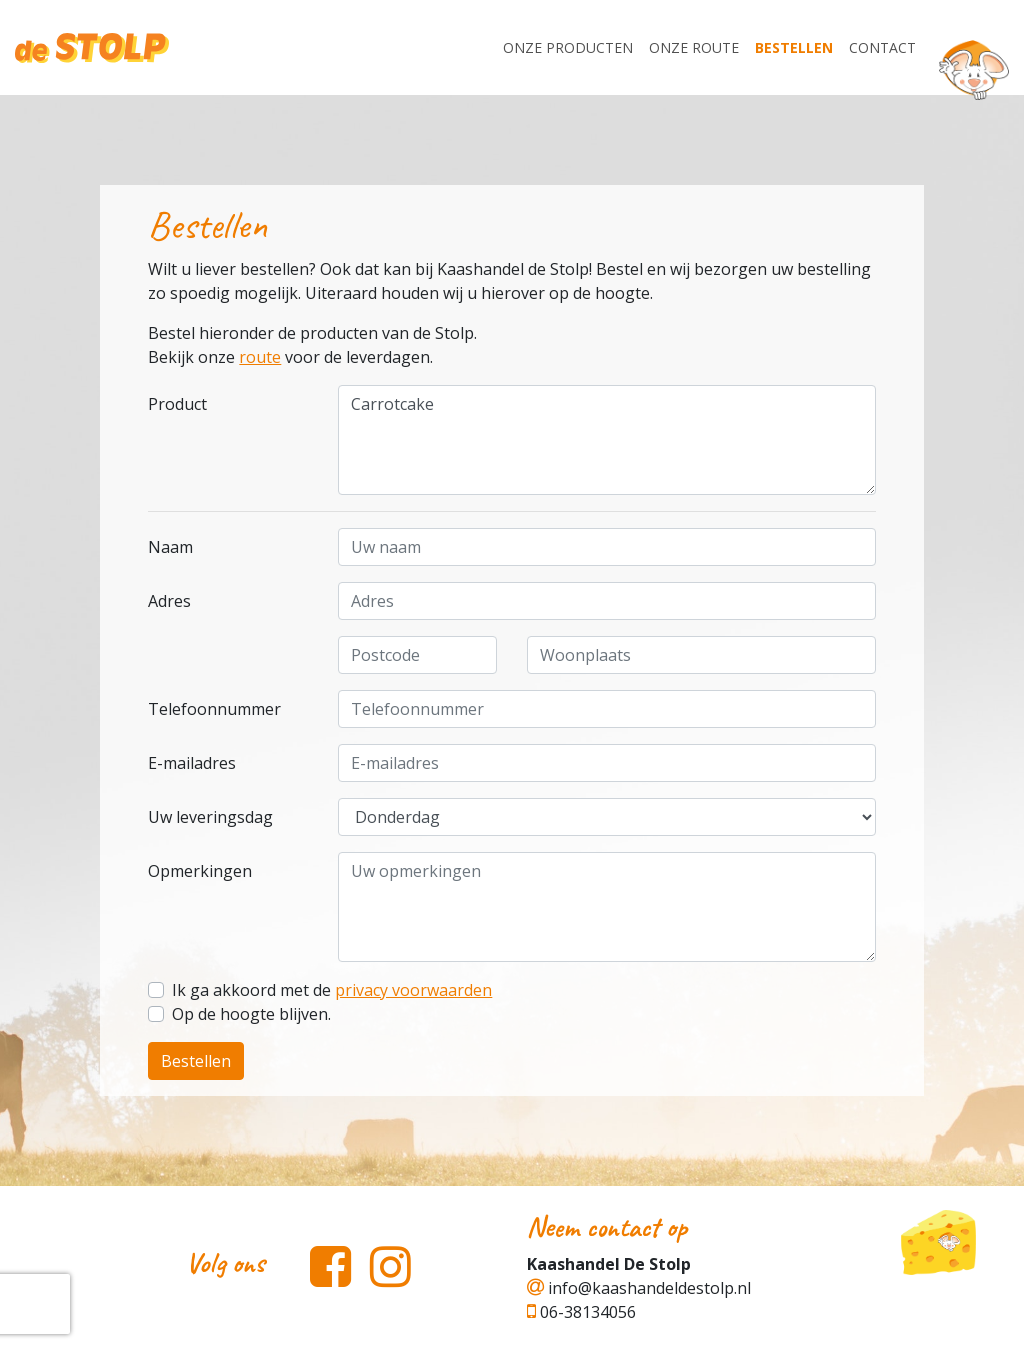  Describe the element at coordinates (581, 1312) in the screenshot. I see `06-38134056` at that location.